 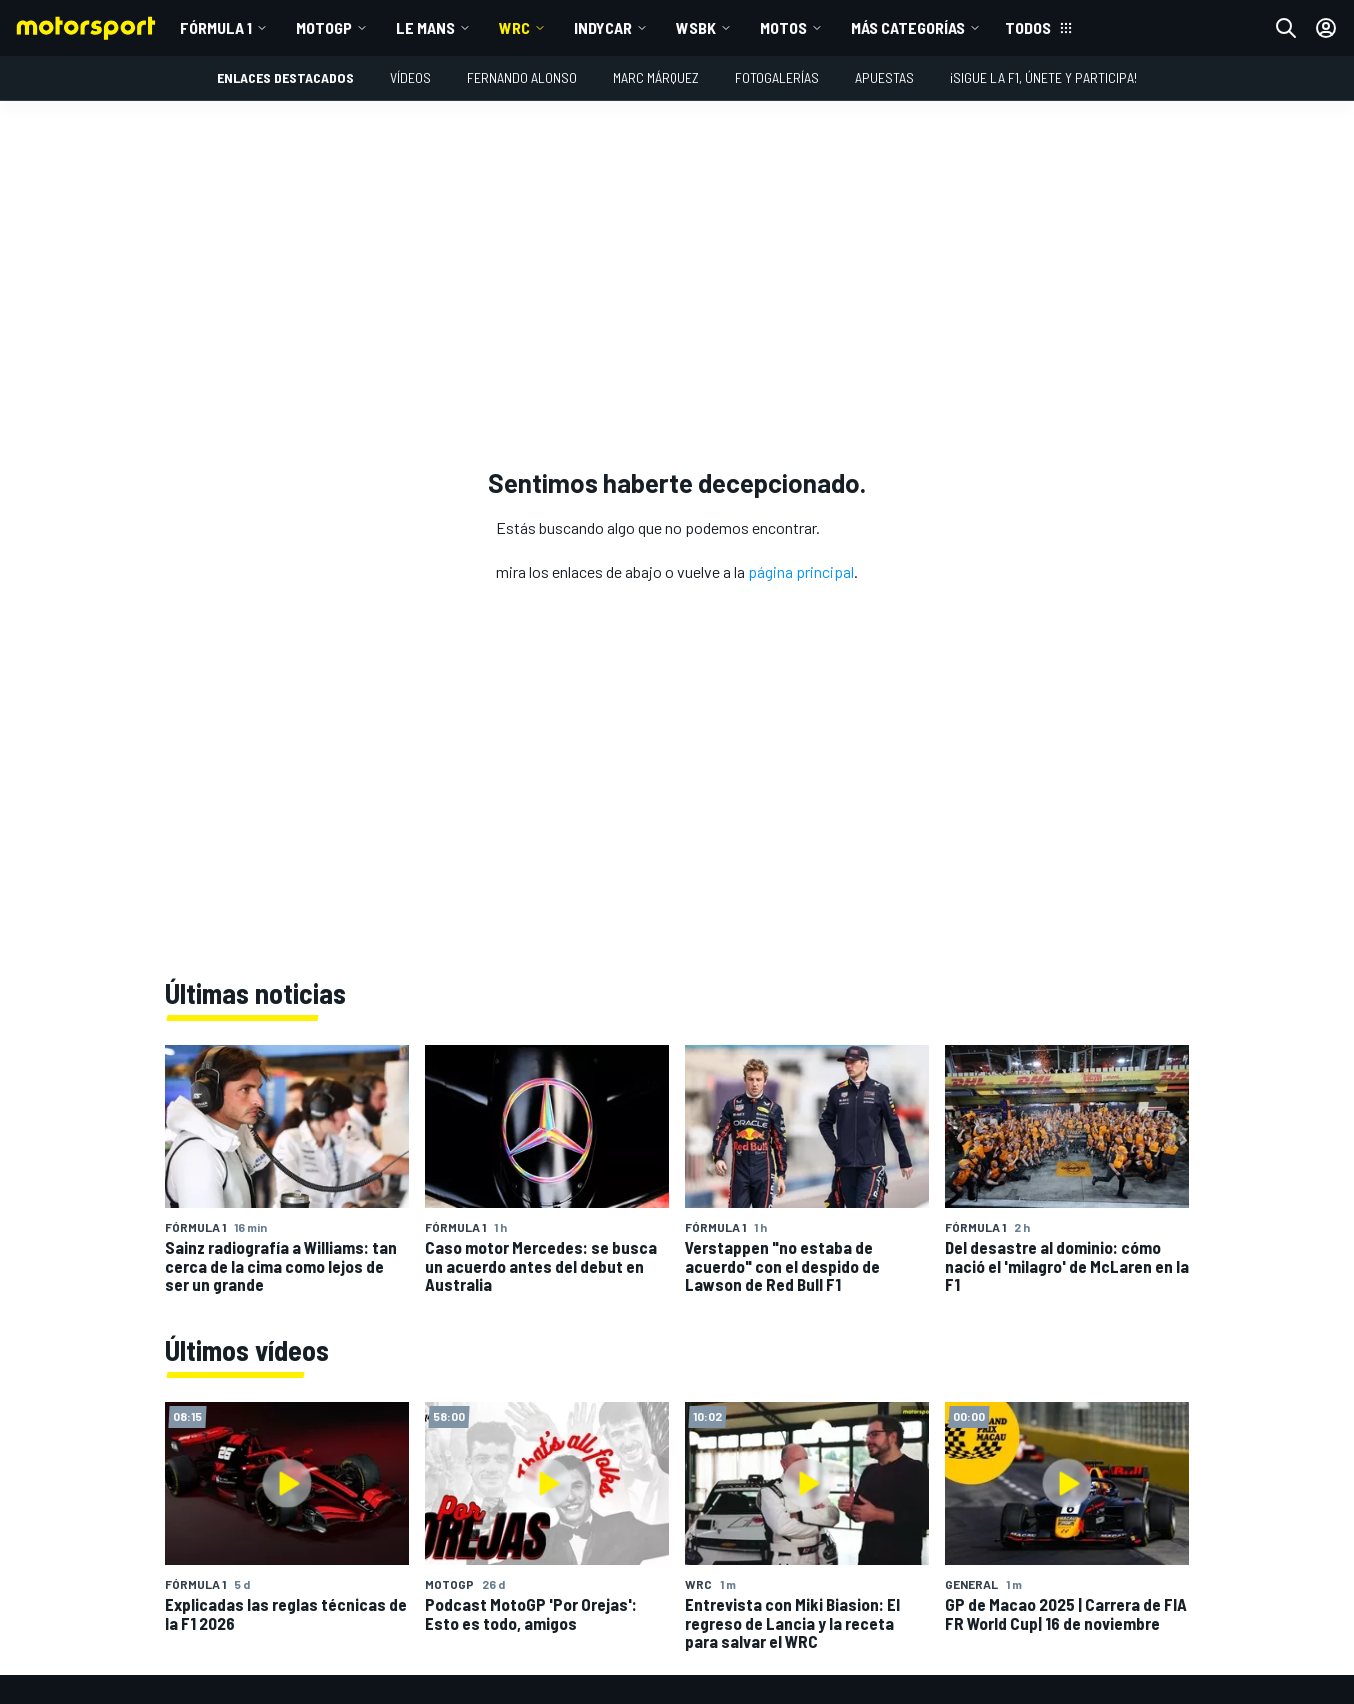 What do you see at coordinates (884, 77) in the screenshot?
I see `Apuestas` at bounding box center [884, 77].